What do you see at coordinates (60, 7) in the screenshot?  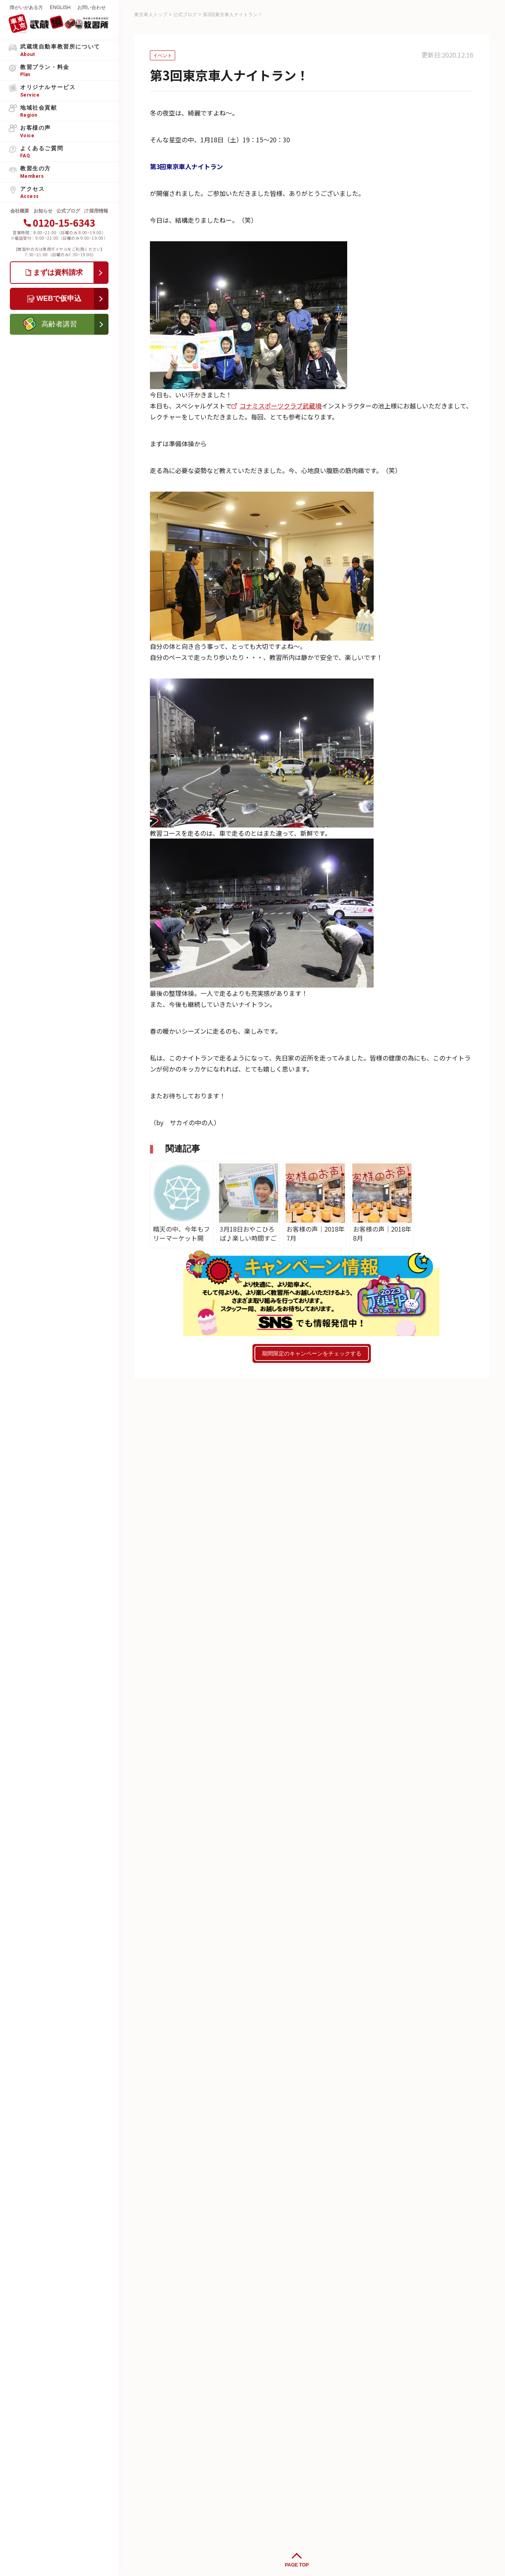 I see `ENGLISH` at bounding box center [60, 7].